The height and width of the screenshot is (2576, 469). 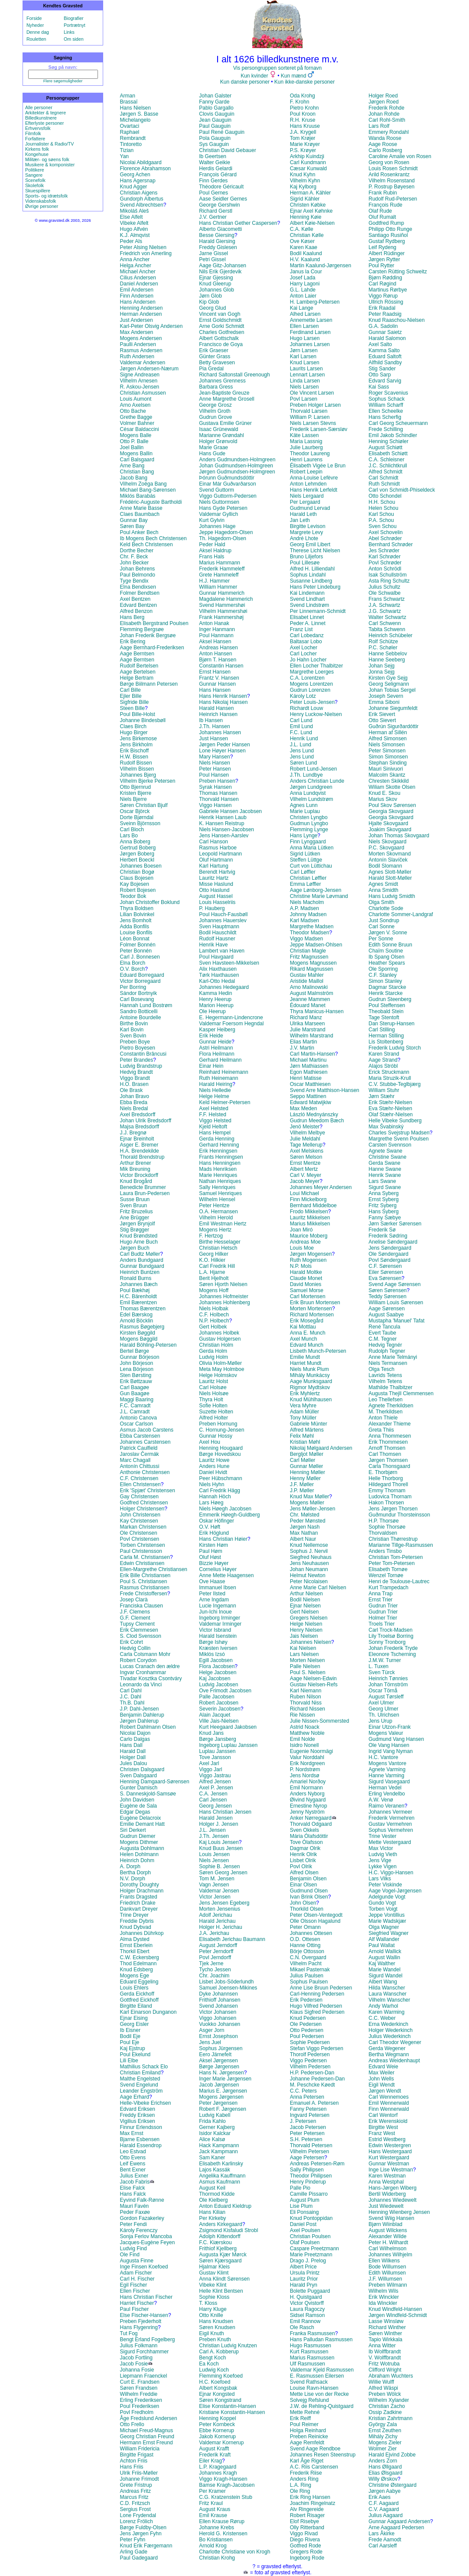 What do you see at coordinates (131, 1090) in the screenshot?
I see `Ole Brask` at bounding box center [131, 1090].